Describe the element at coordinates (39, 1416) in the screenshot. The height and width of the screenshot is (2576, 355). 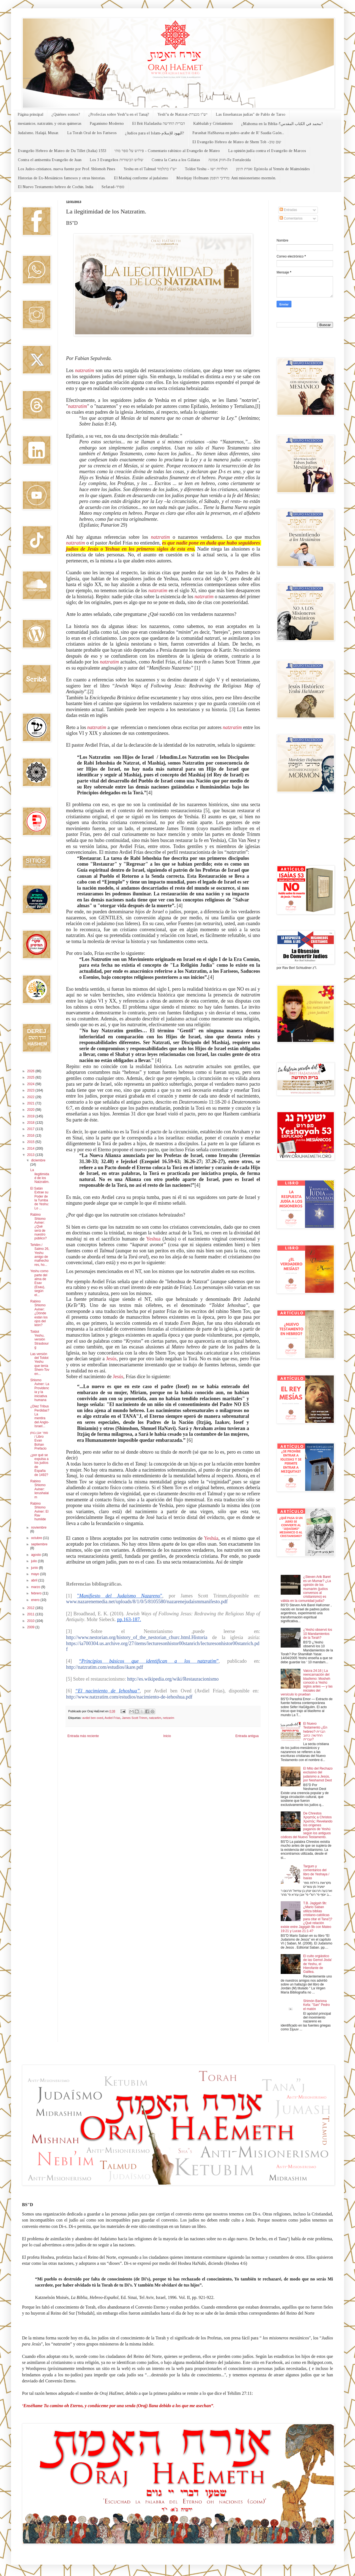
I see `¿Diez Tribus Perdidas? La mentira del Anglo-Israel...` at that location.